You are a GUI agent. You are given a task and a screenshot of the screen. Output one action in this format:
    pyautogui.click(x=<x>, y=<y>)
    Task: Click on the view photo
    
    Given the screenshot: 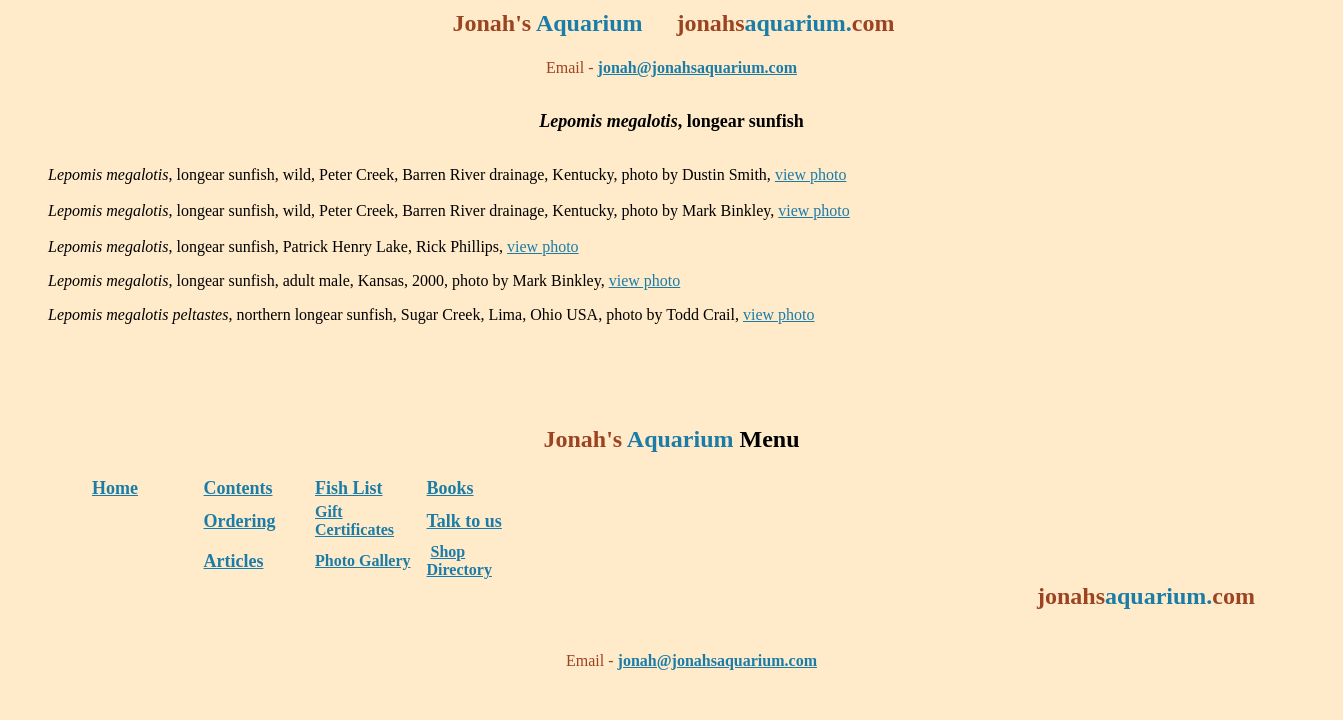 What is the action you would take?
    pyautogui.click(x=811, y=174)
    